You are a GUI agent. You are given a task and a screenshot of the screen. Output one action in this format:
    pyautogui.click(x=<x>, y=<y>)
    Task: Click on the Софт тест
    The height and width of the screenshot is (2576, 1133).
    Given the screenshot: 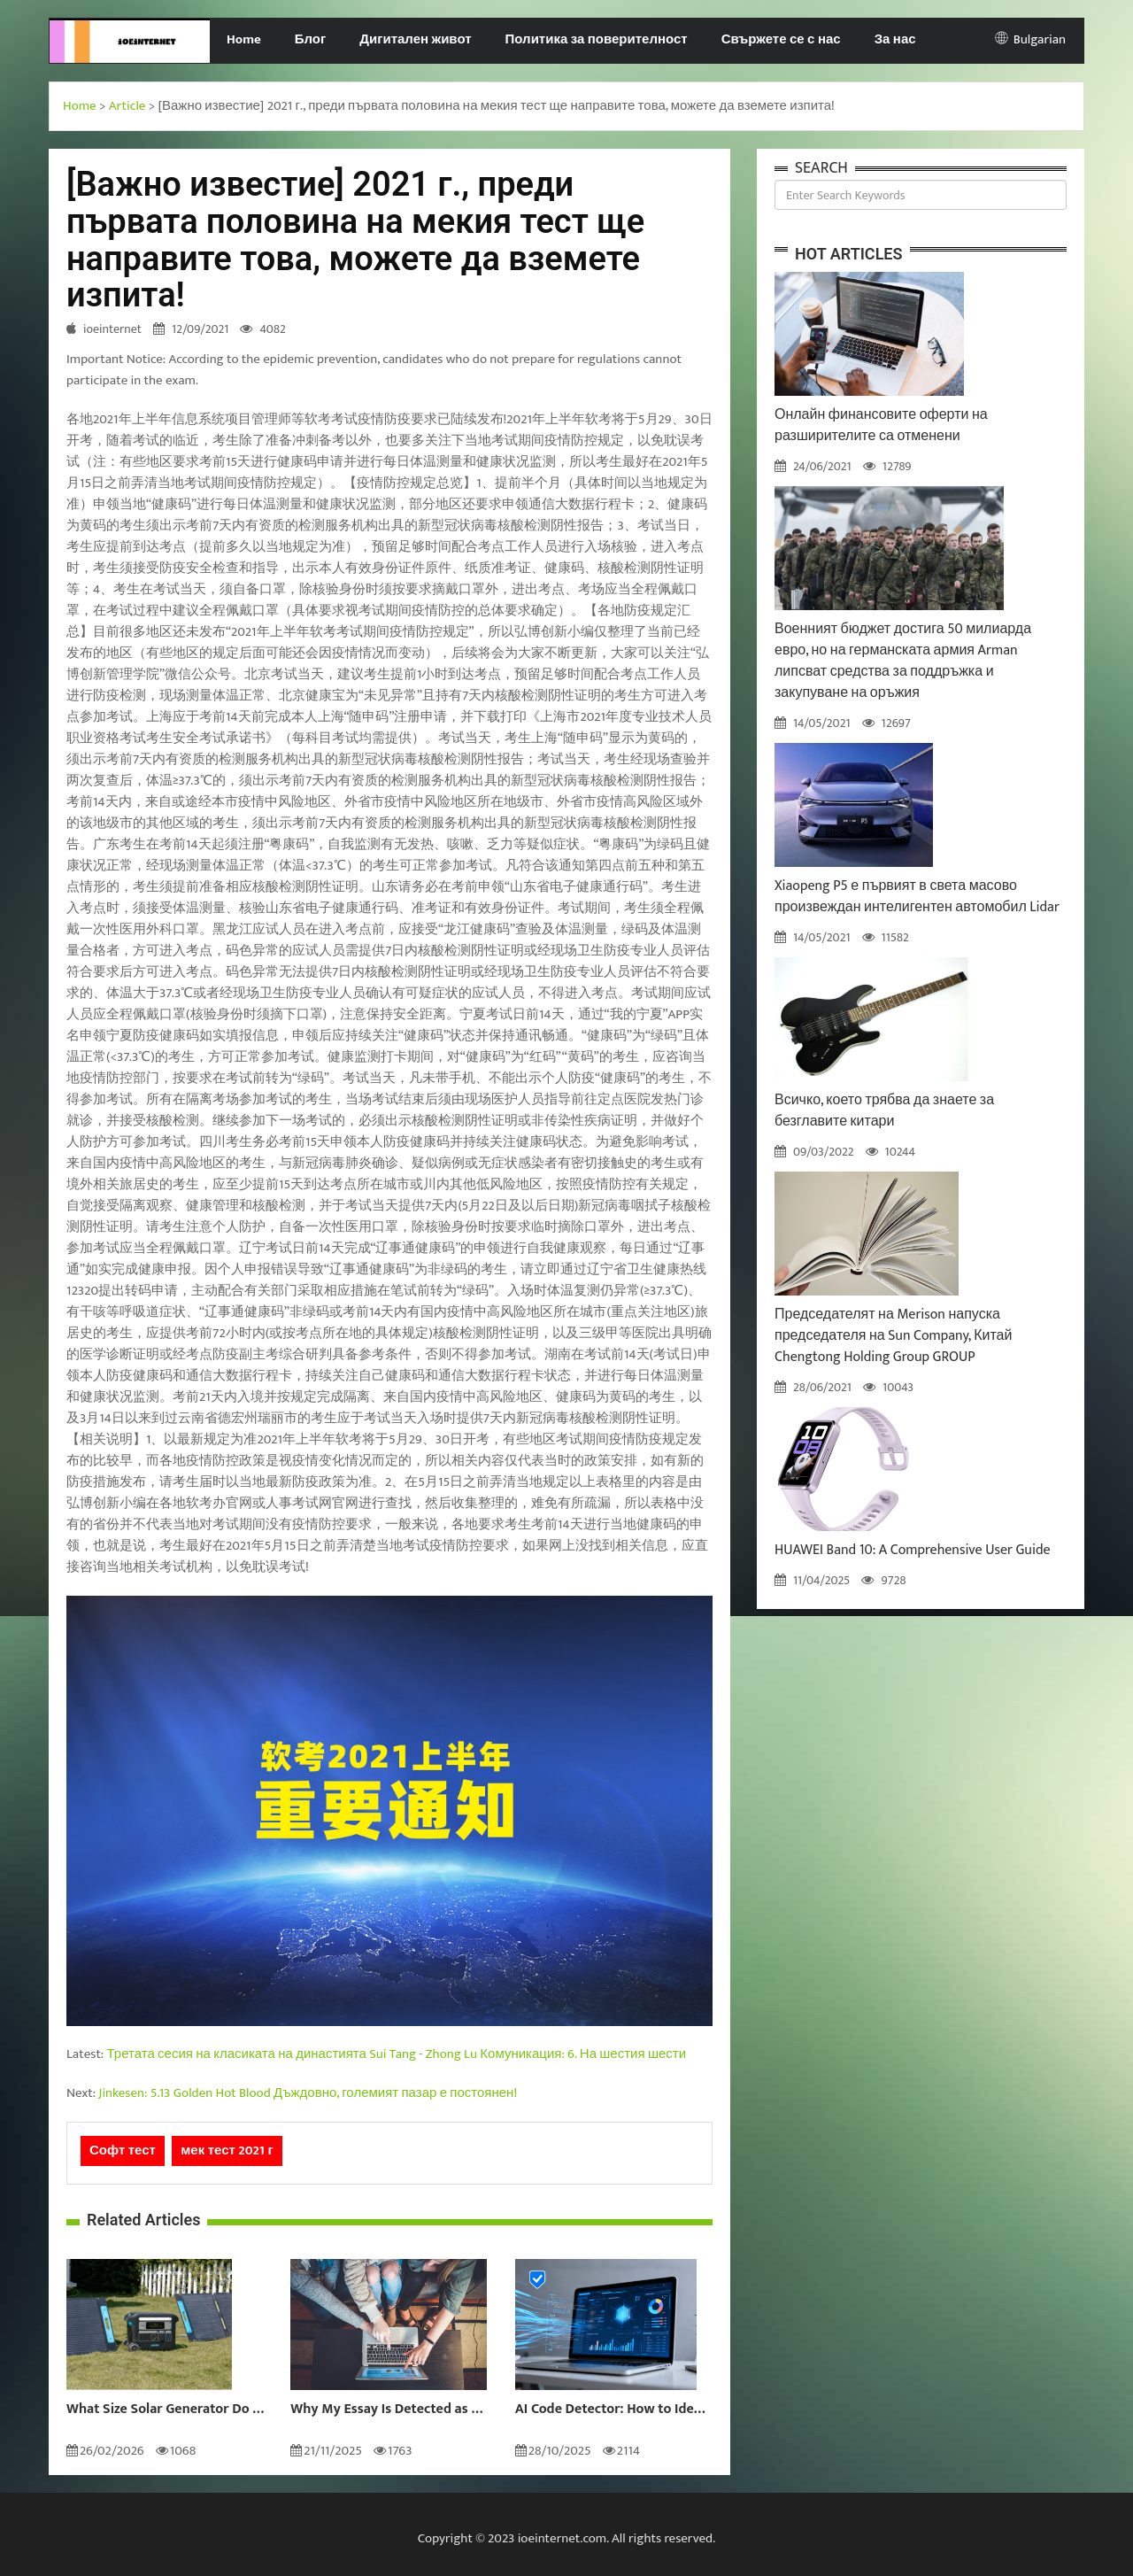 What is the action you would take?
    pyautogui.click(x=122, y=2150)
    